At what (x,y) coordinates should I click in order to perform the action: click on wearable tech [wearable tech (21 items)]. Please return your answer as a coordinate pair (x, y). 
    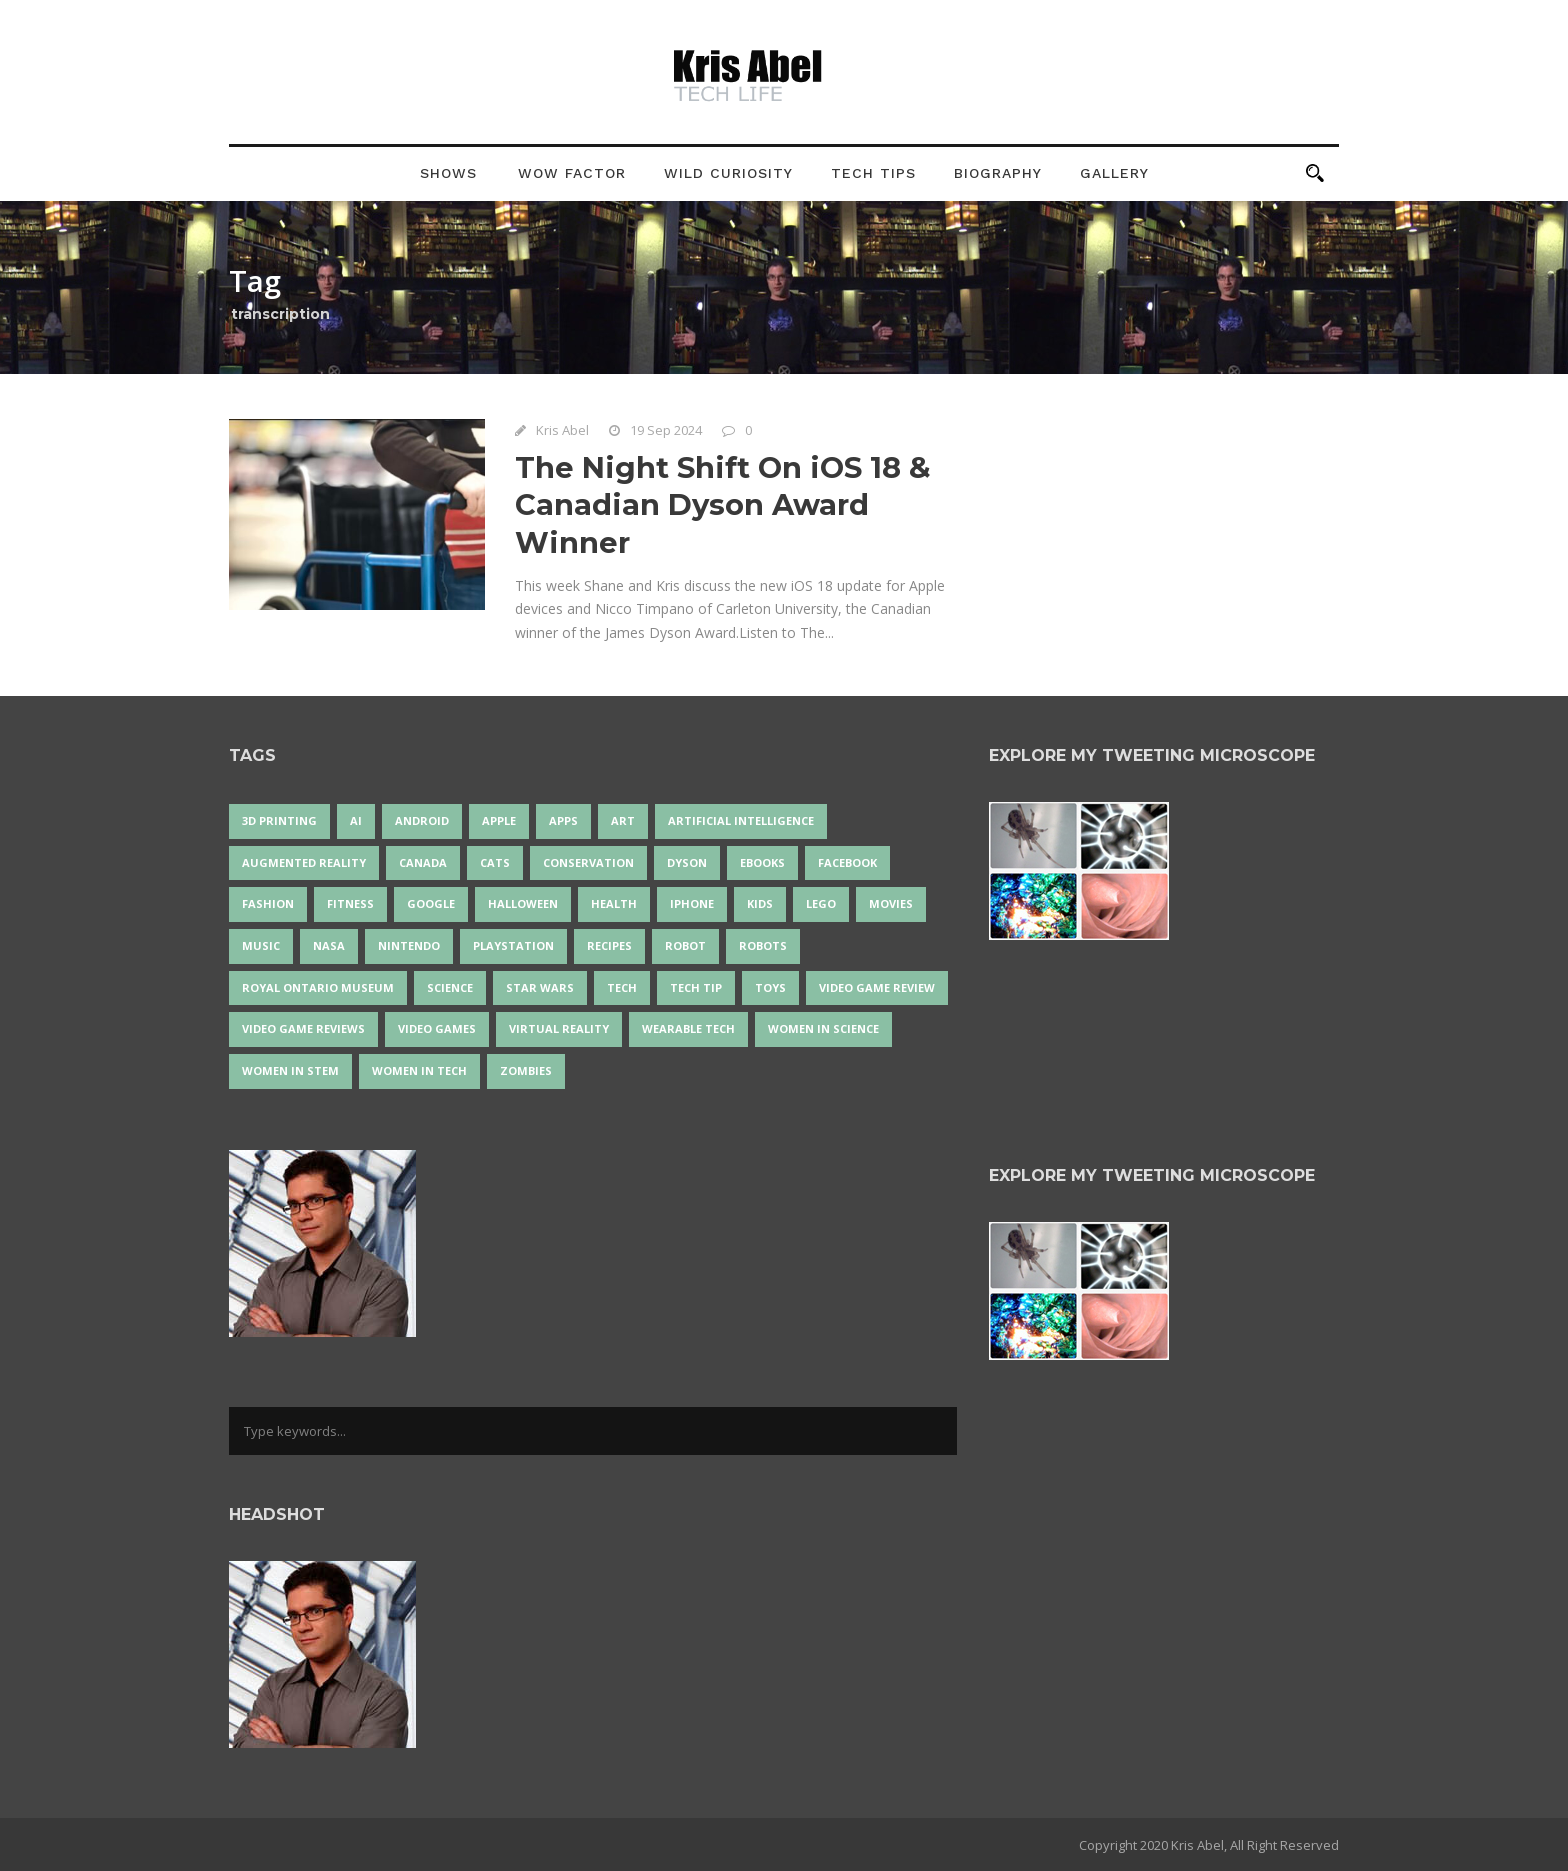
    Looking at the image, I should click on (688, 1028).